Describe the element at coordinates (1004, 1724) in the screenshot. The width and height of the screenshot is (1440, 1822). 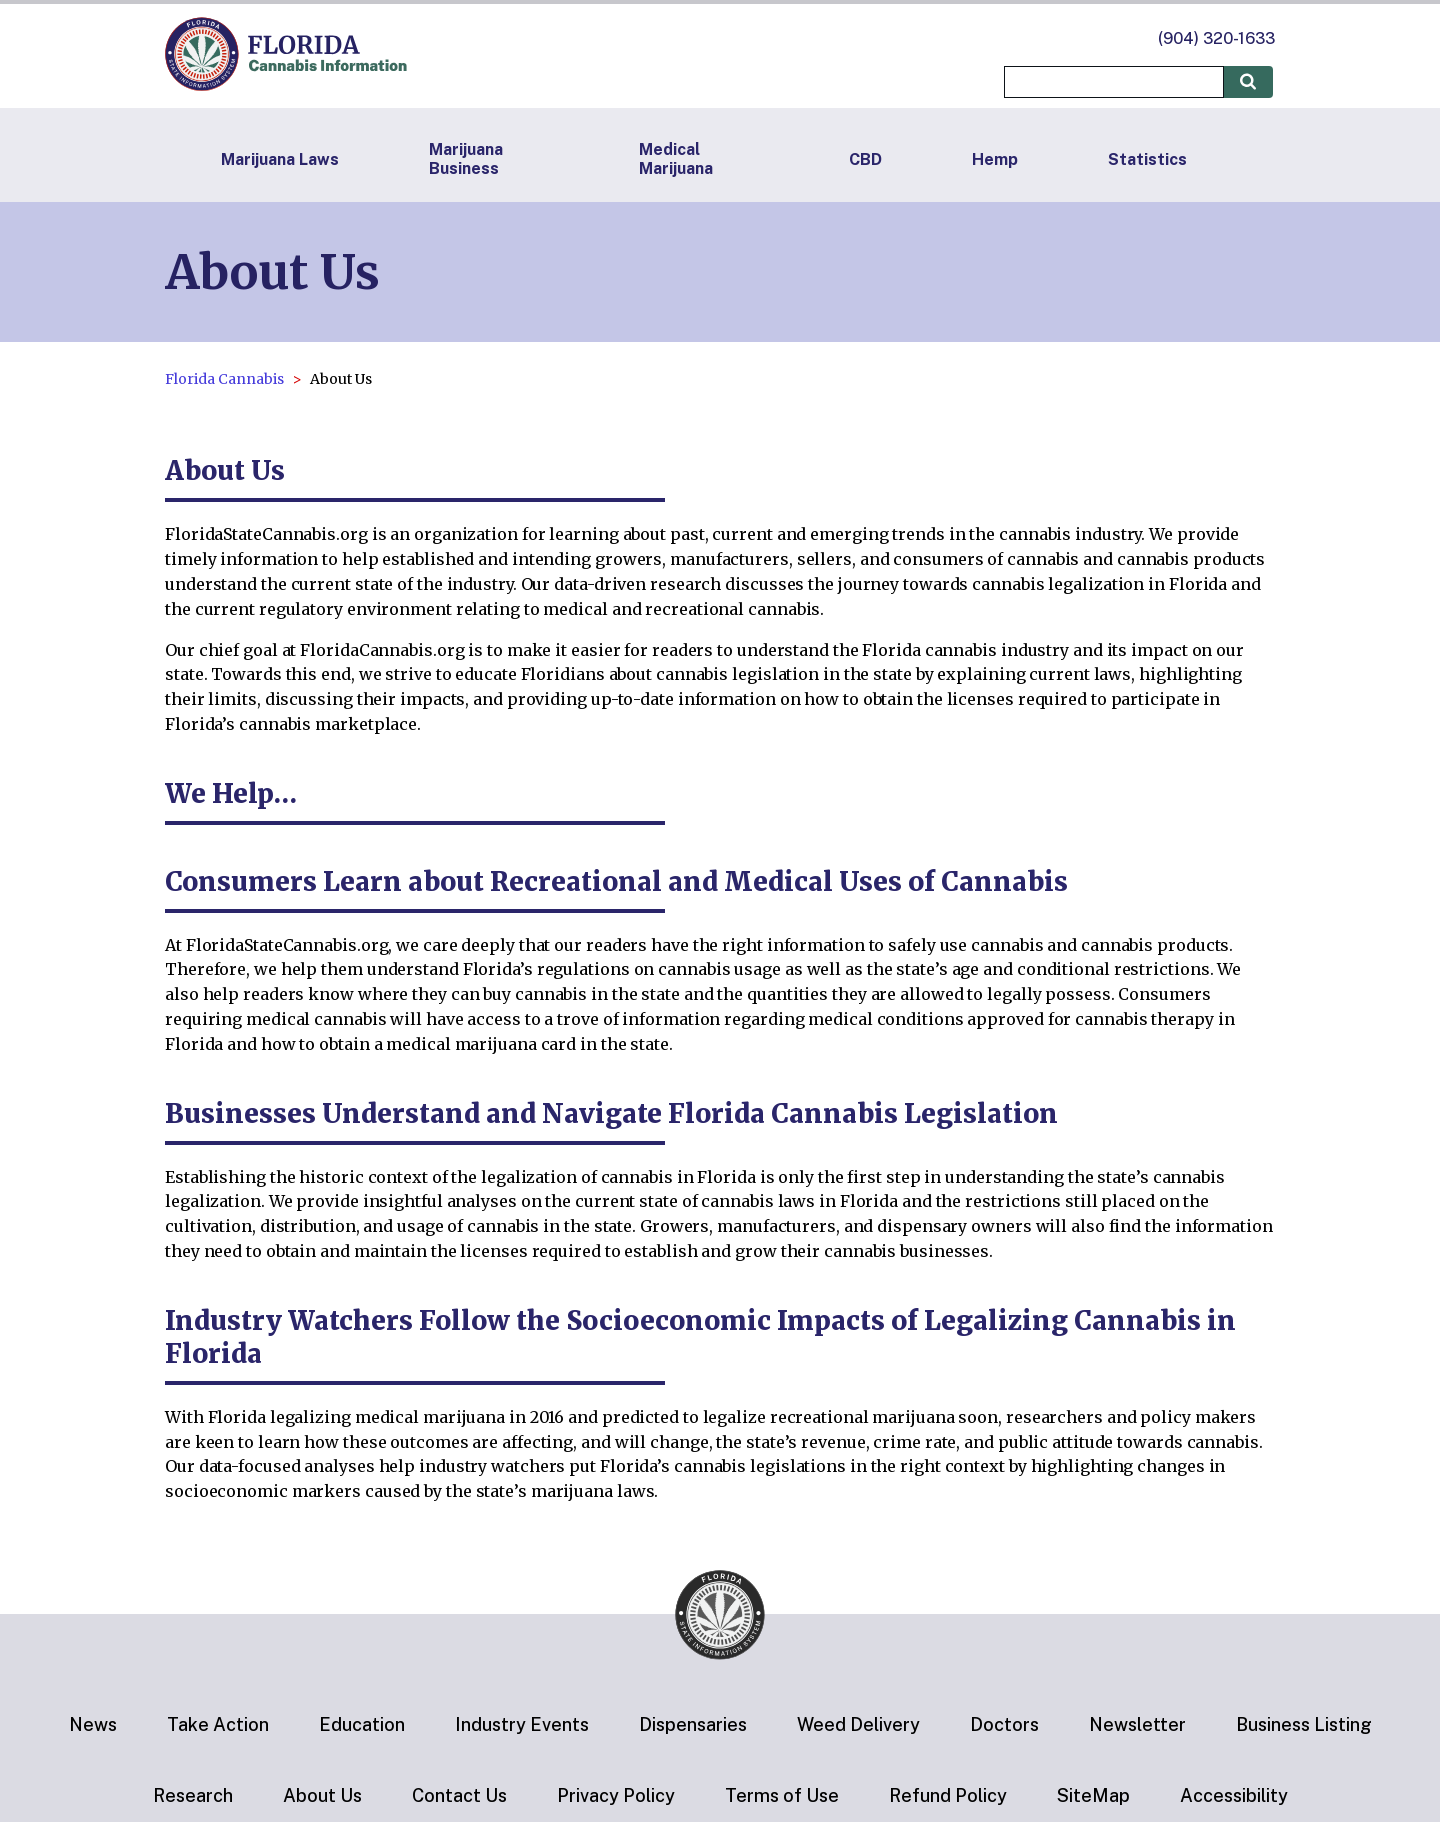
I see `Doctors` at that location.